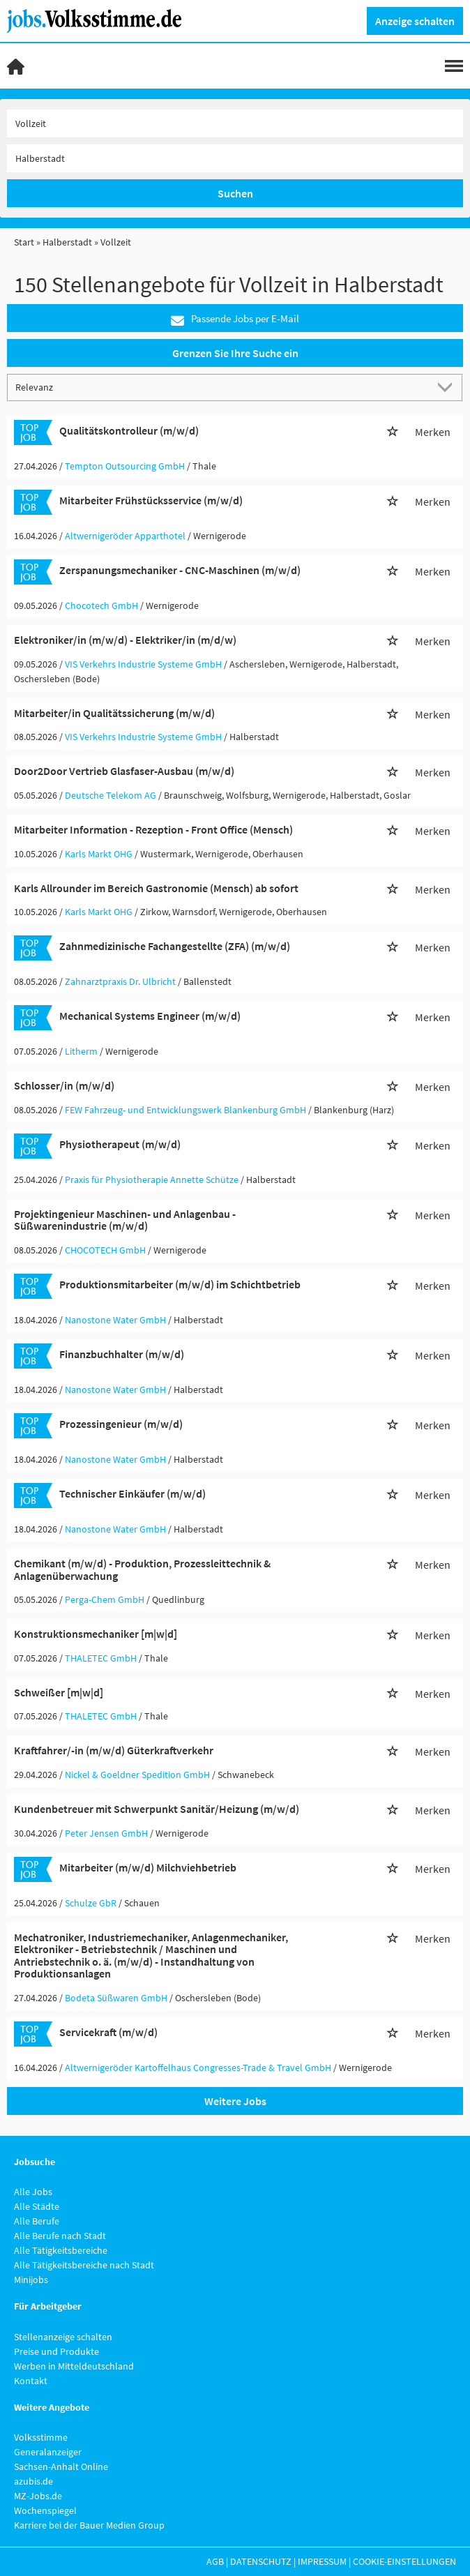 The height and width of the screenshot is (2576, 470). Describe the element at coordinates (41, 2437) in the screenshot. I see `Volksstimme` at that location.